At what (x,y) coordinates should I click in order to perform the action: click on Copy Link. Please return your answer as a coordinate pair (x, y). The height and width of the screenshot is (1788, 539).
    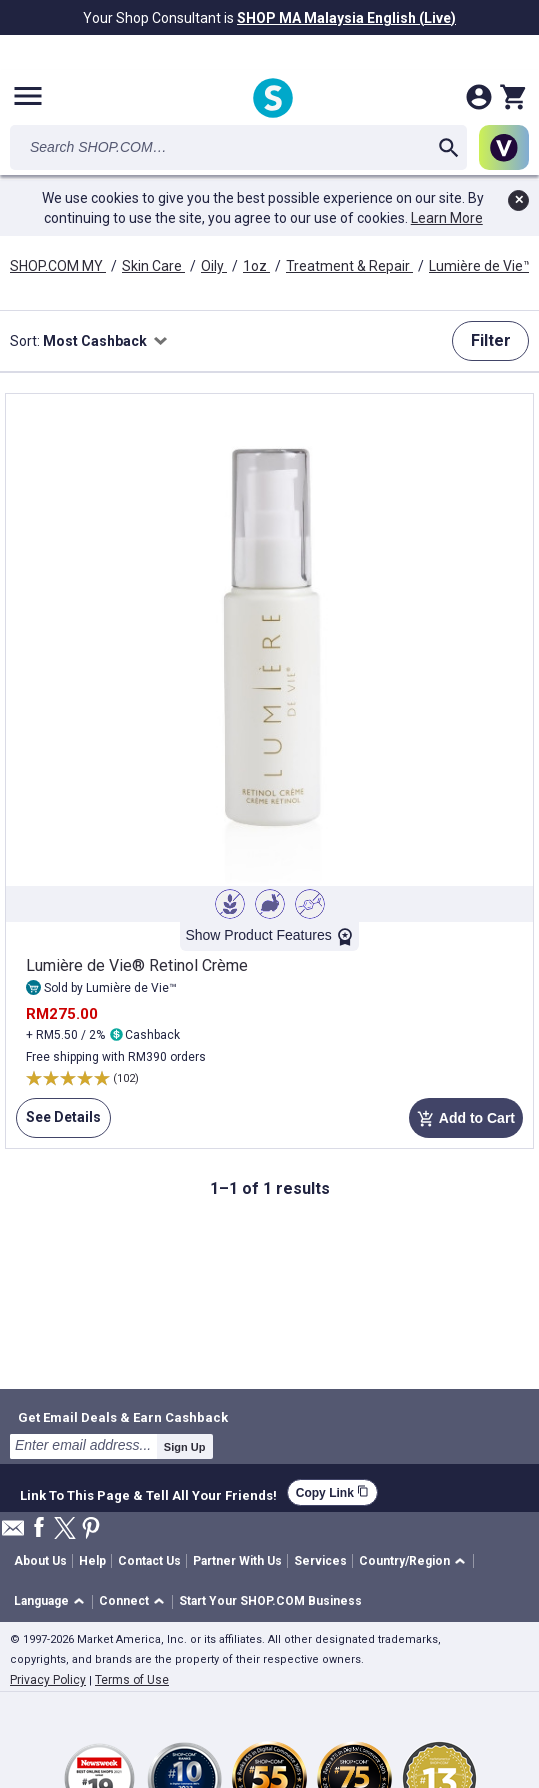
    Looking at the image, I should click on (332, 1492).